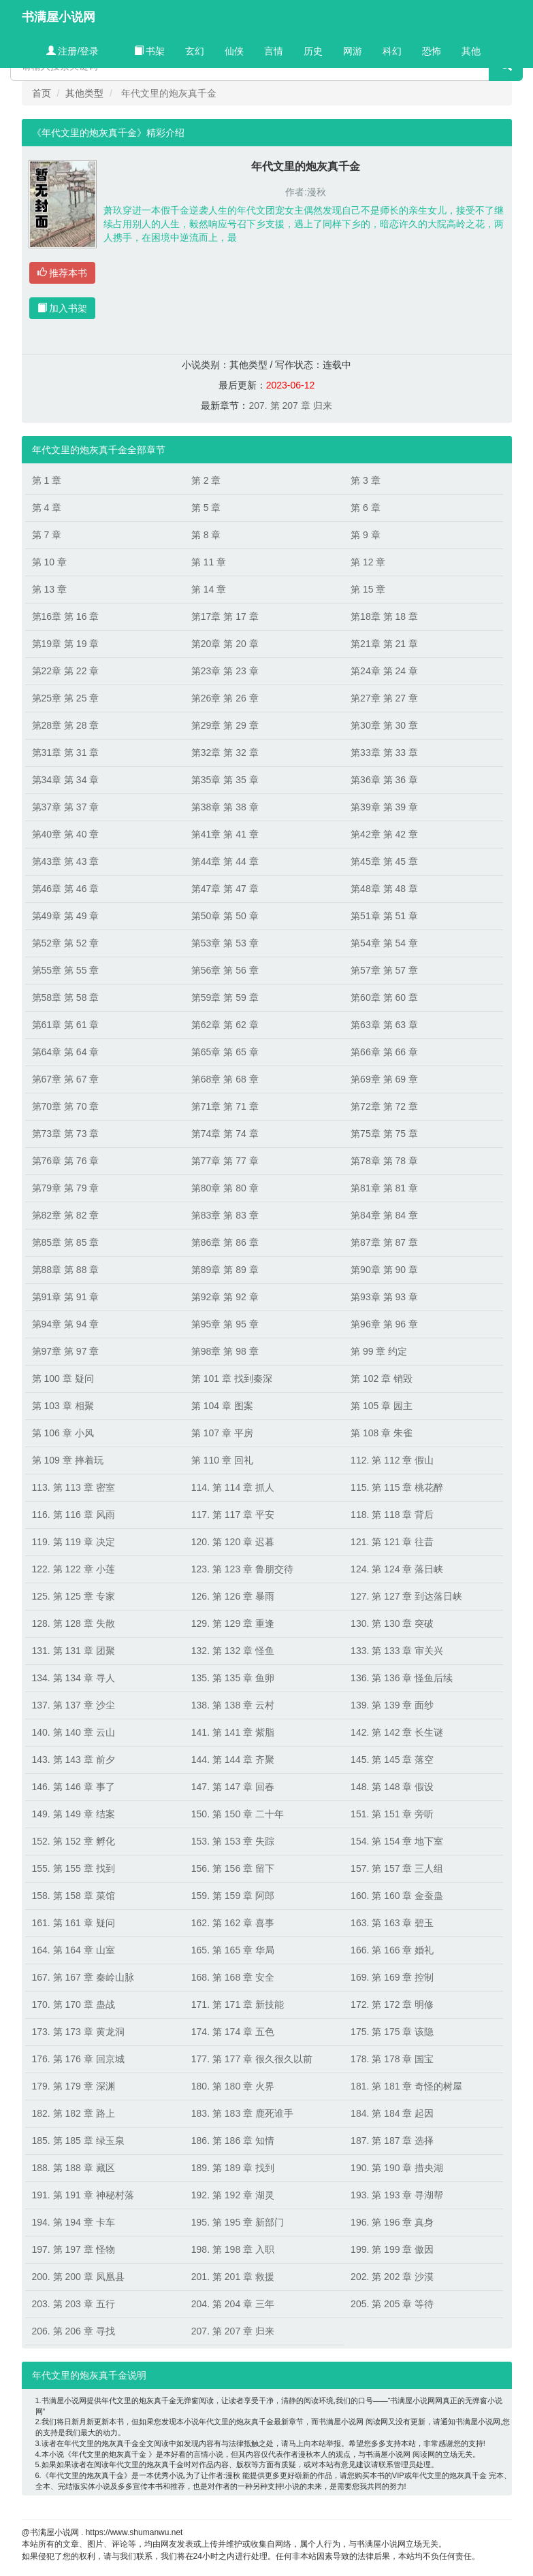 This screenshot has width=533, height=2576. Describe the element at coordinates (232, 1487) in the screenshot. I see `114. 第 114 章 抓人` at that location.